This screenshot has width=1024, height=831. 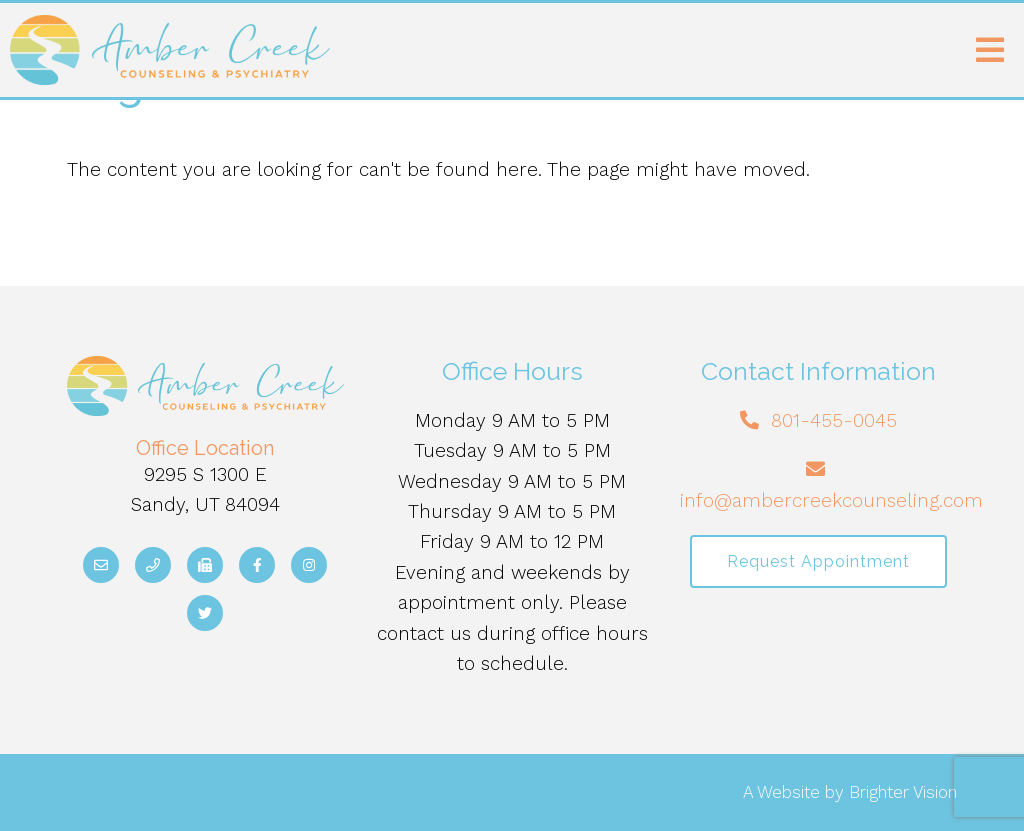 I want to click on Brighter Vision, so click(x=903, y=792).